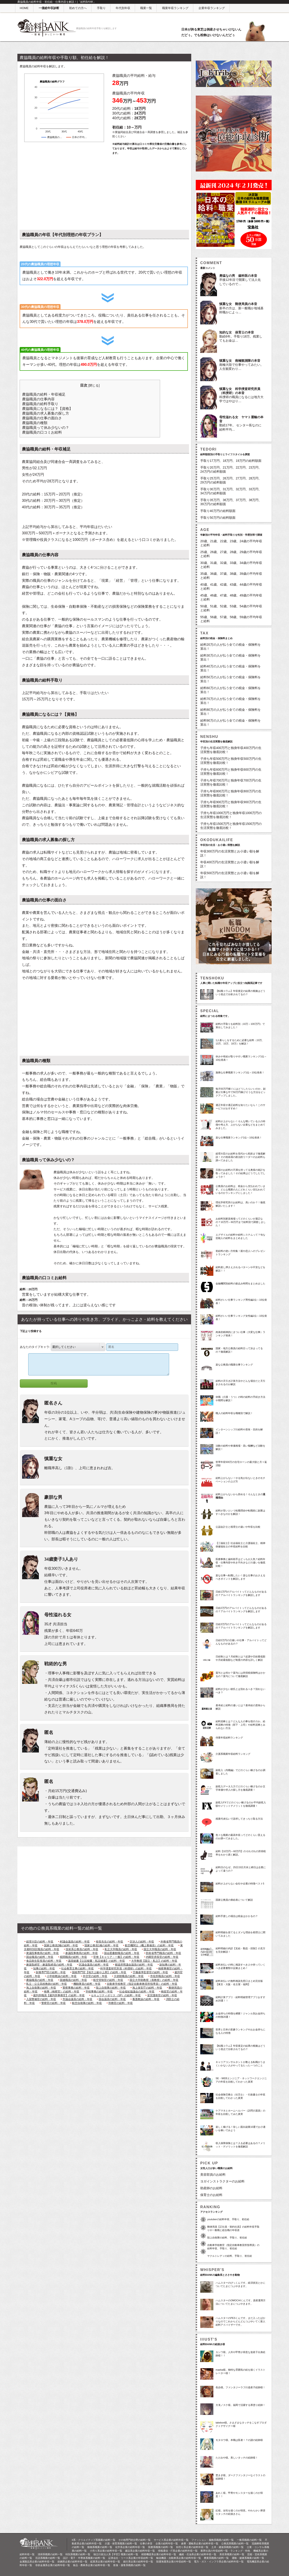 This screenshot has height=2576, width=289. Describe the element at coordinates (235, 2543) in the screenshot. I see `公務員系職業の給料一覧` at that location.